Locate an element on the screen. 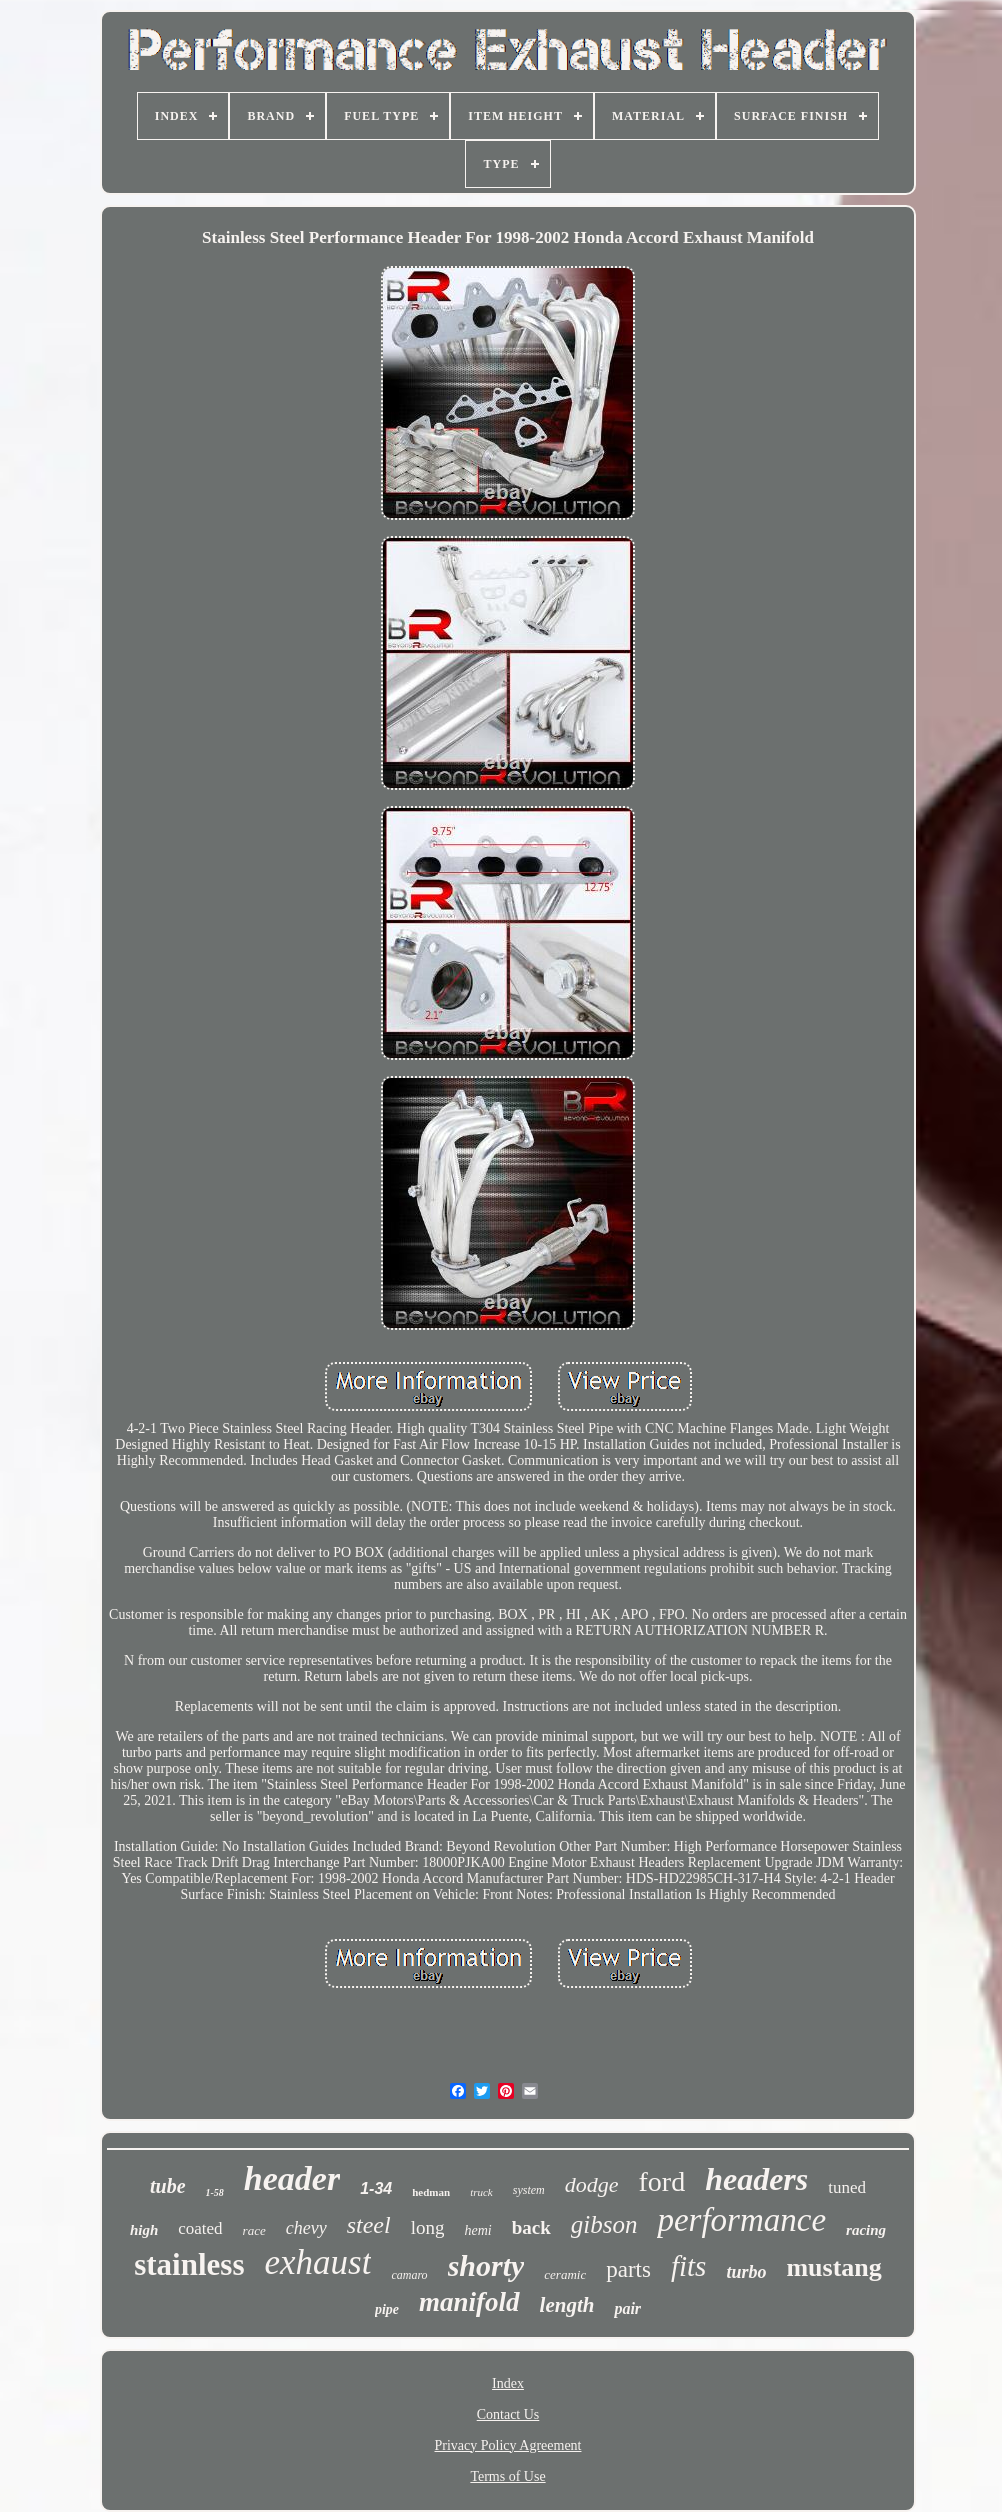  fits is located at coordinates (688, 2266).